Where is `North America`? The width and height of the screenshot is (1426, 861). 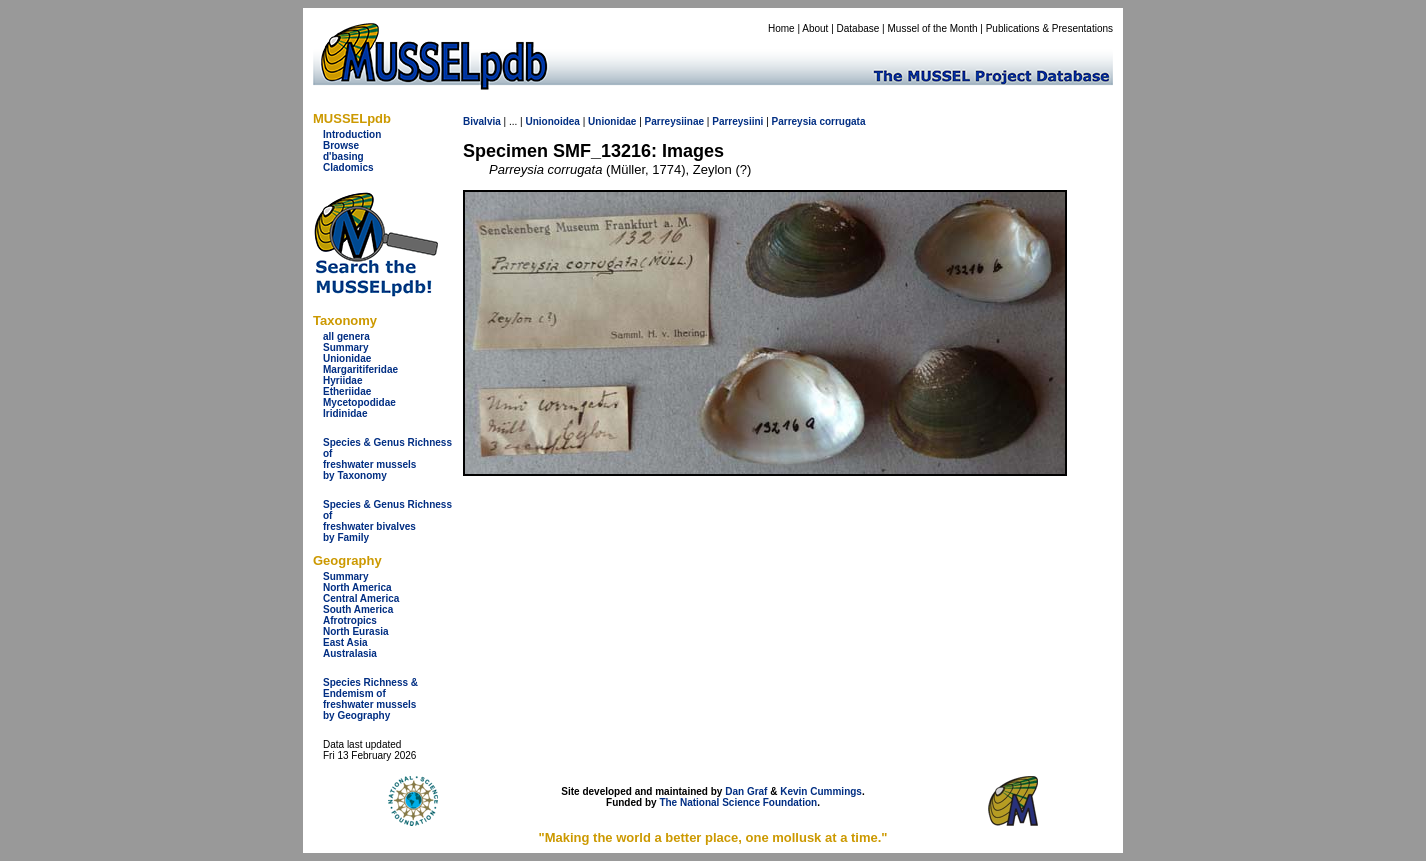 North America is located at coordinates (357, 587).